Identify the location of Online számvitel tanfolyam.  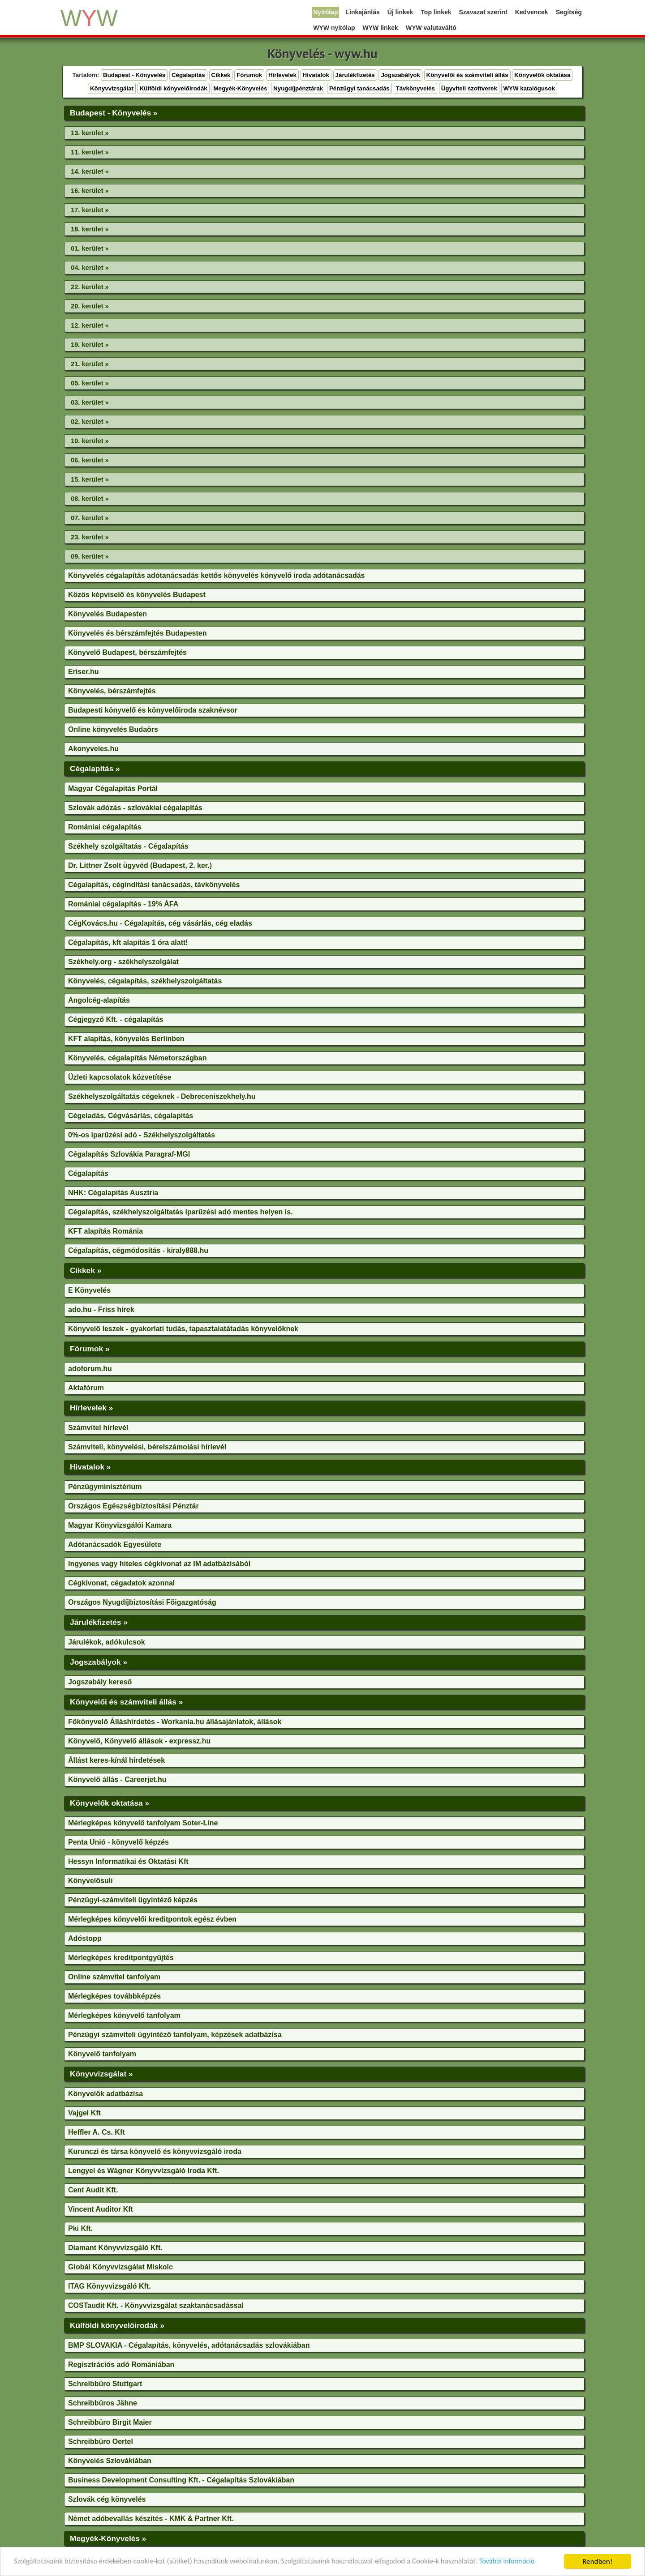
(114, 1977).